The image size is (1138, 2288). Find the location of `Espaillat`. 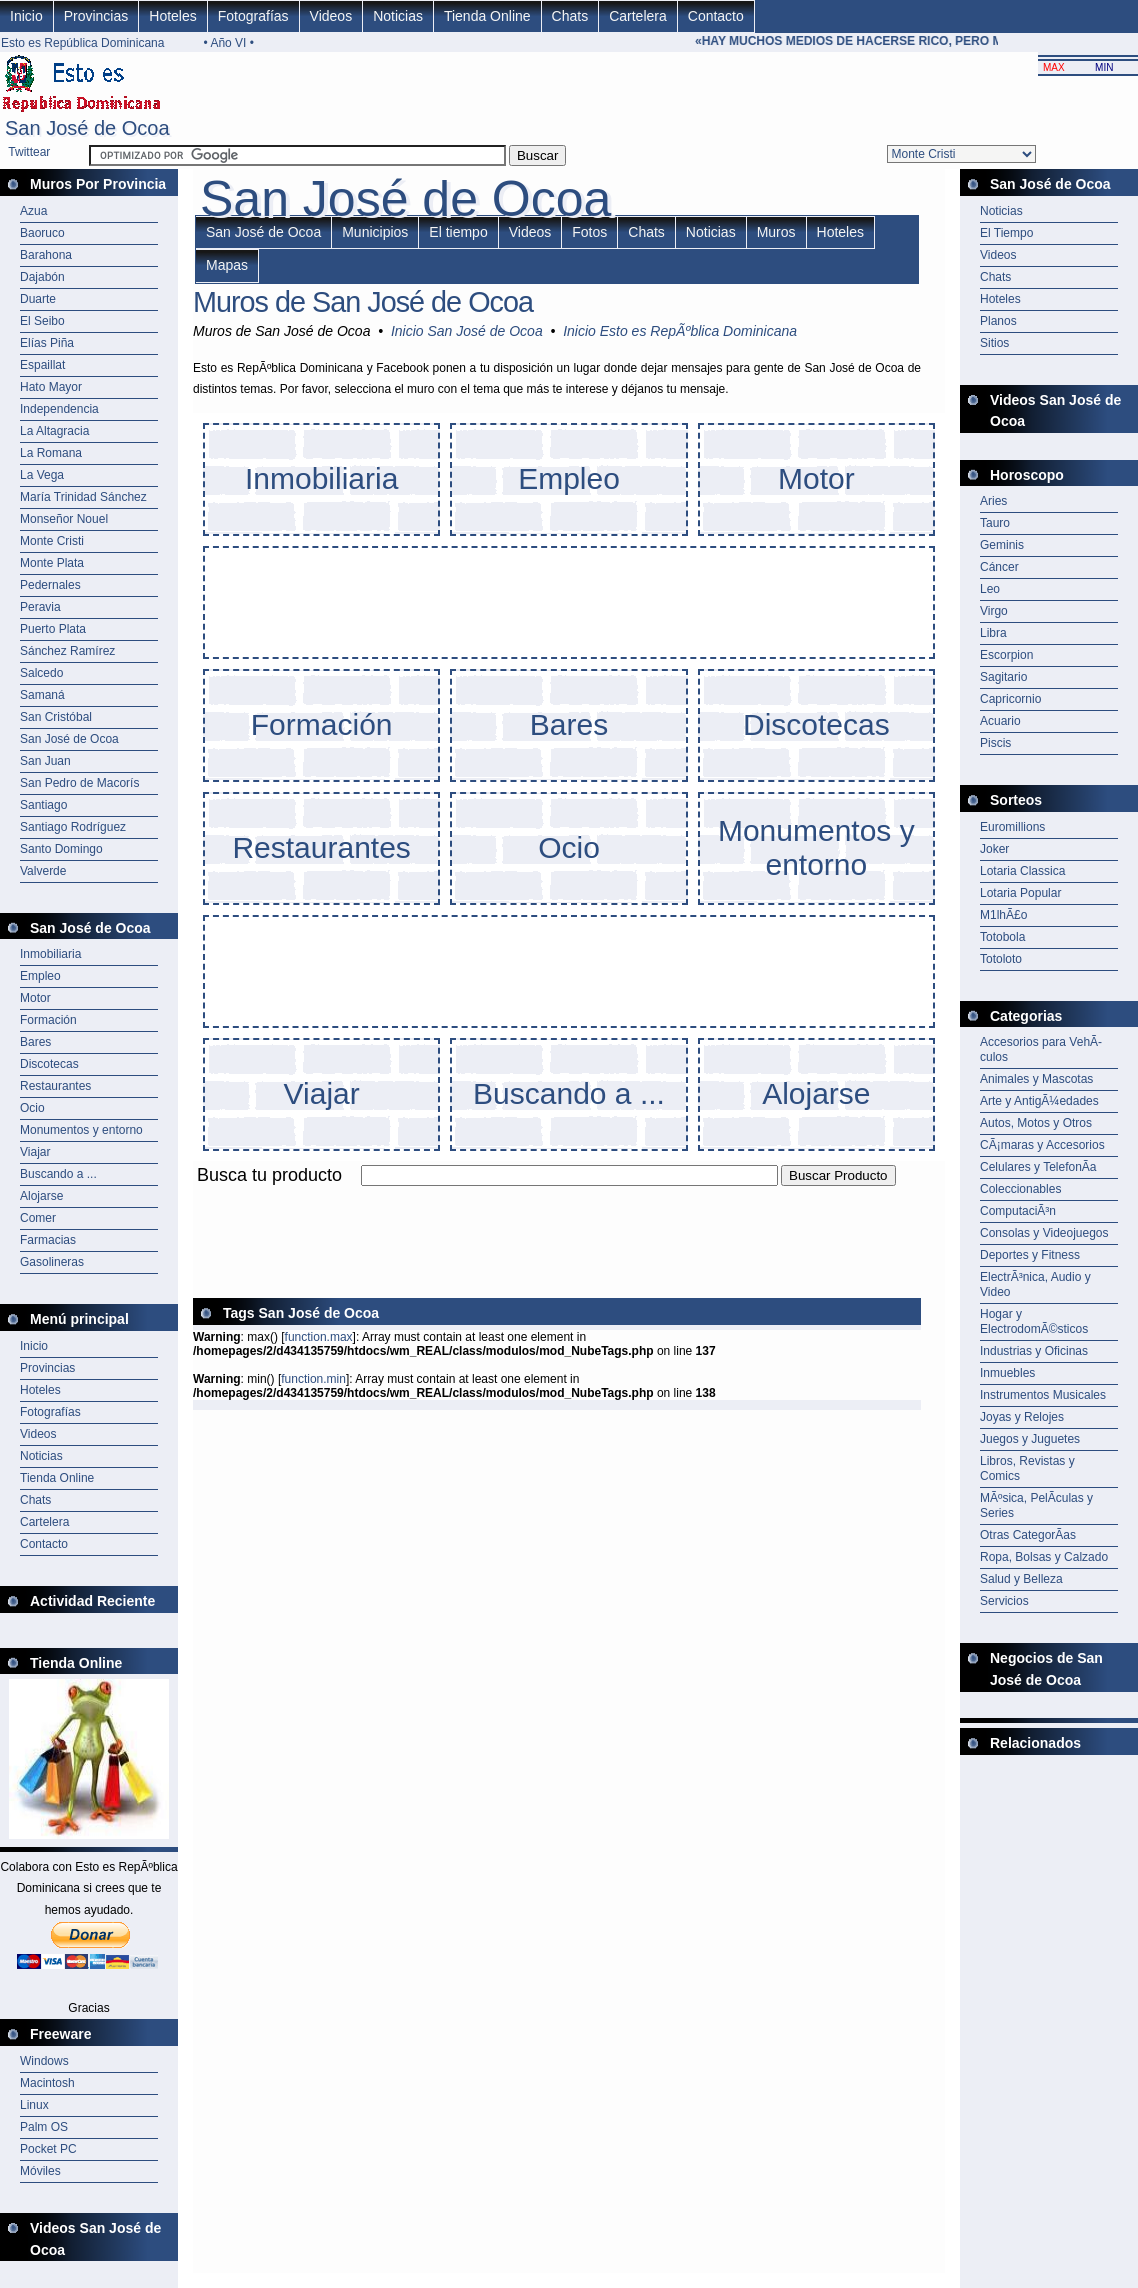

Espaillat is located at coordinates (42, 365).